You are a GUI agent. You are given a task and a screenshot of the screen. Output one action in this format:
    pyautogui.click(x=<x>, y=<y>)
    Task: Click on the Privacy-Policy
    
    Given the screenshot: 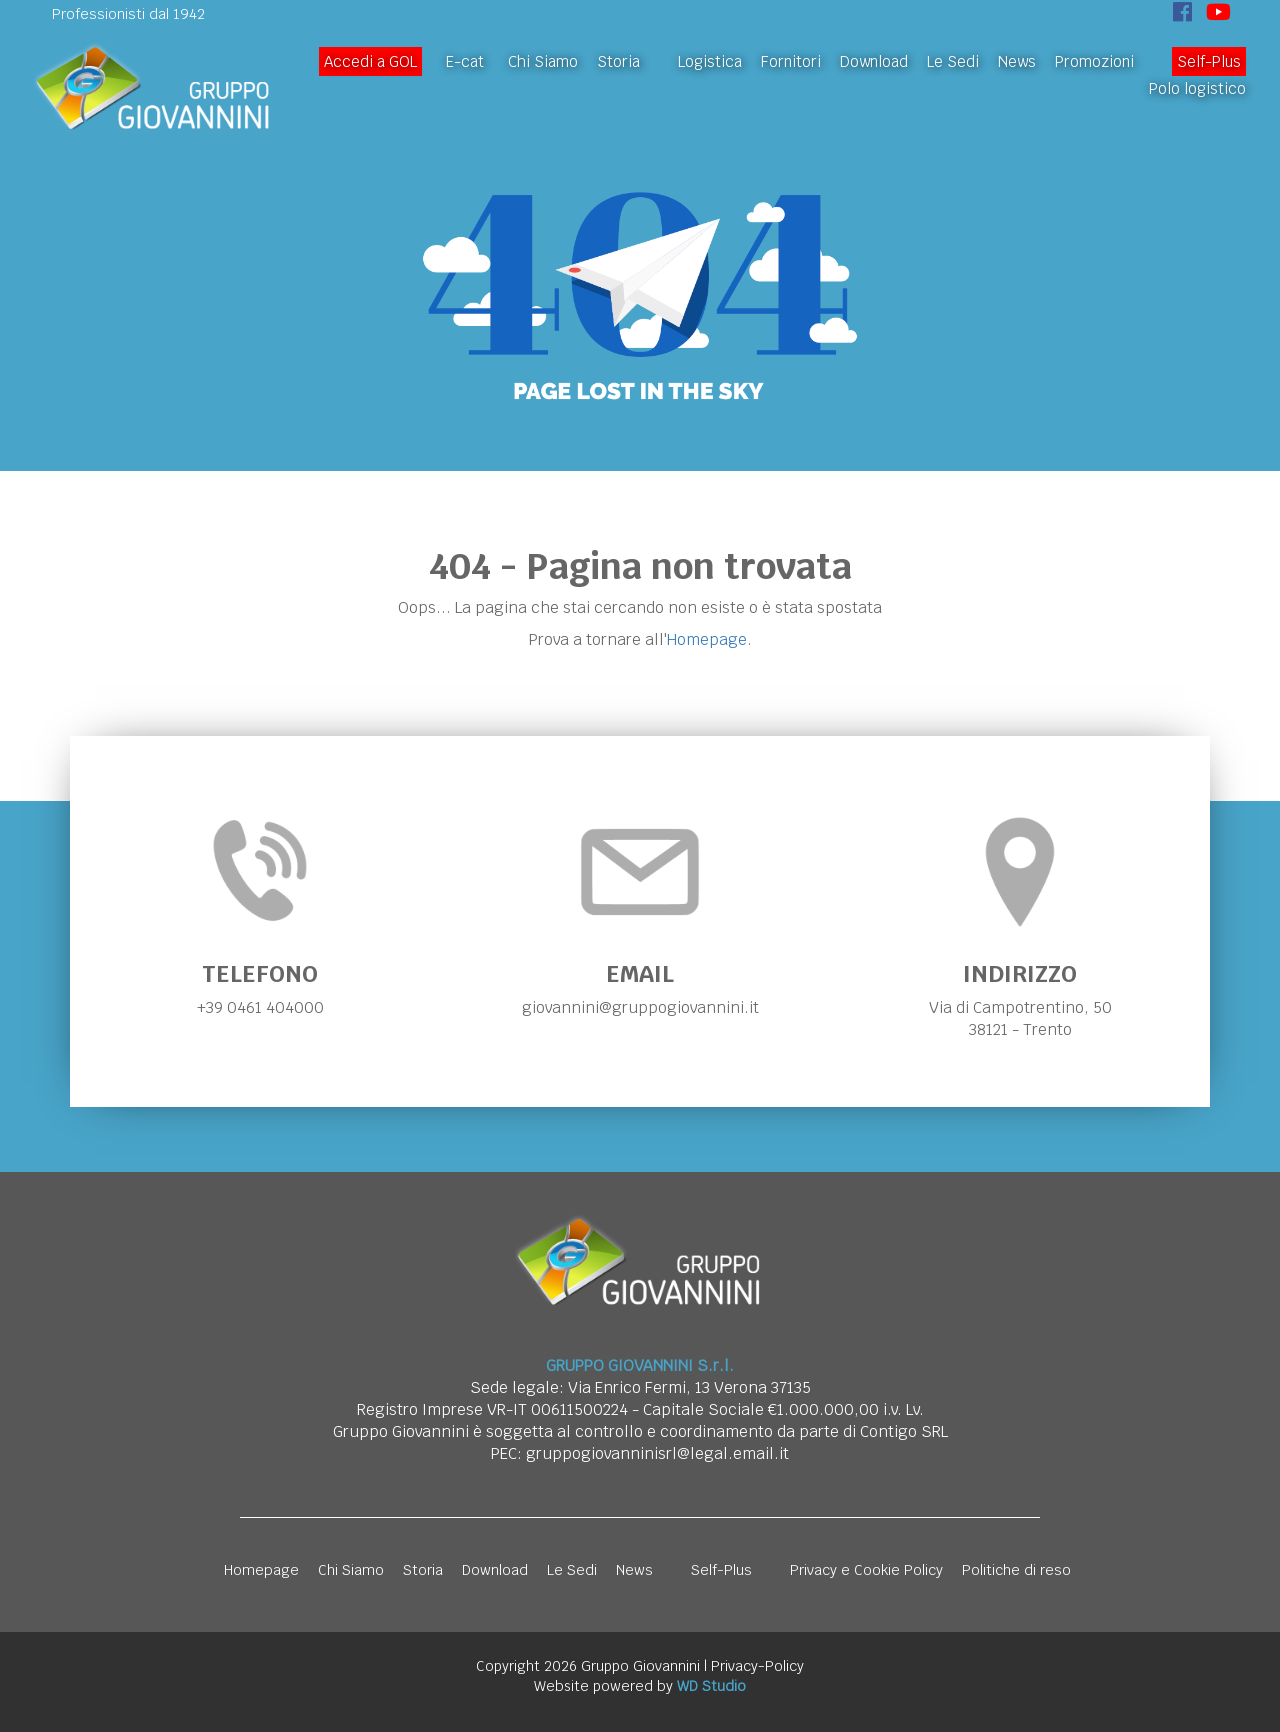 What is the action you would take?
    pyautogui.click(x=757, y=1666)
    